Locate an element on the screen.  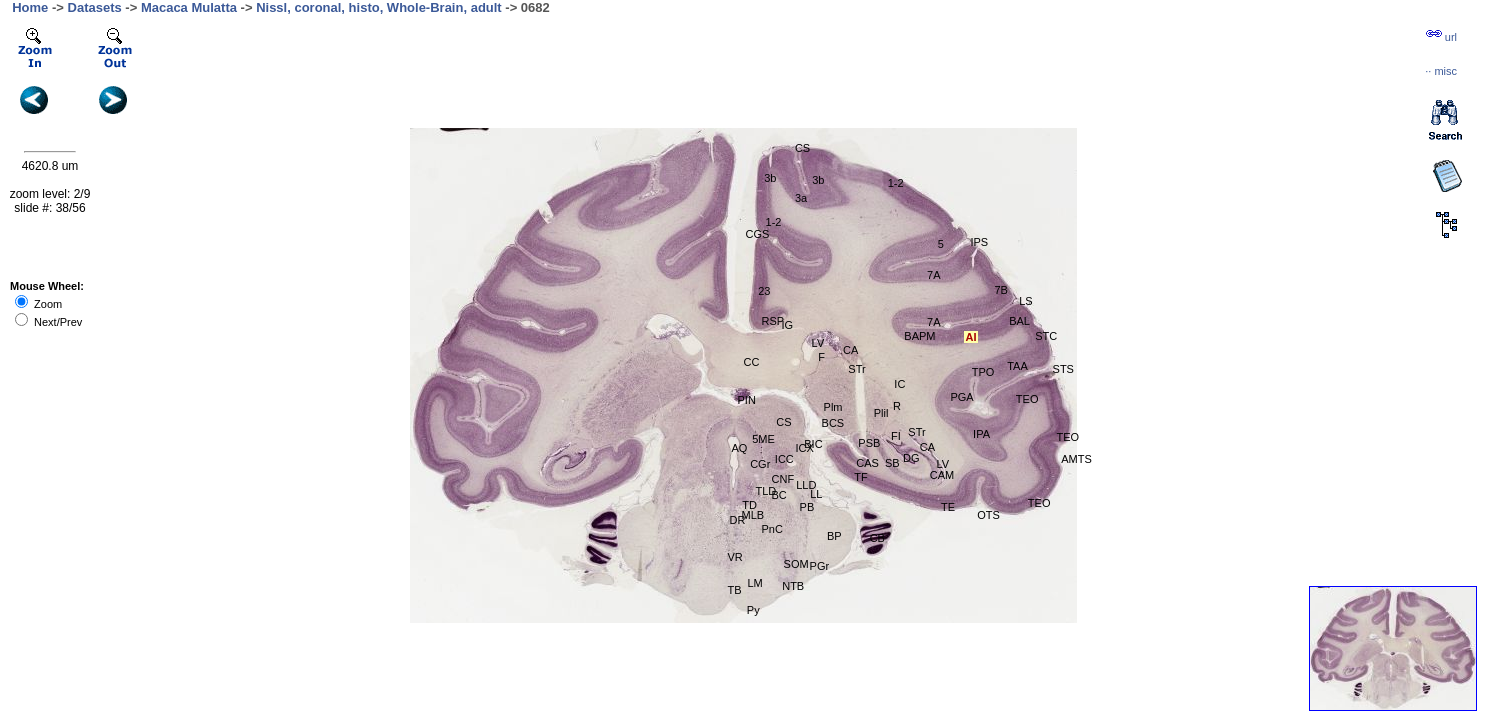
3a is located at coordinates (801, 198).